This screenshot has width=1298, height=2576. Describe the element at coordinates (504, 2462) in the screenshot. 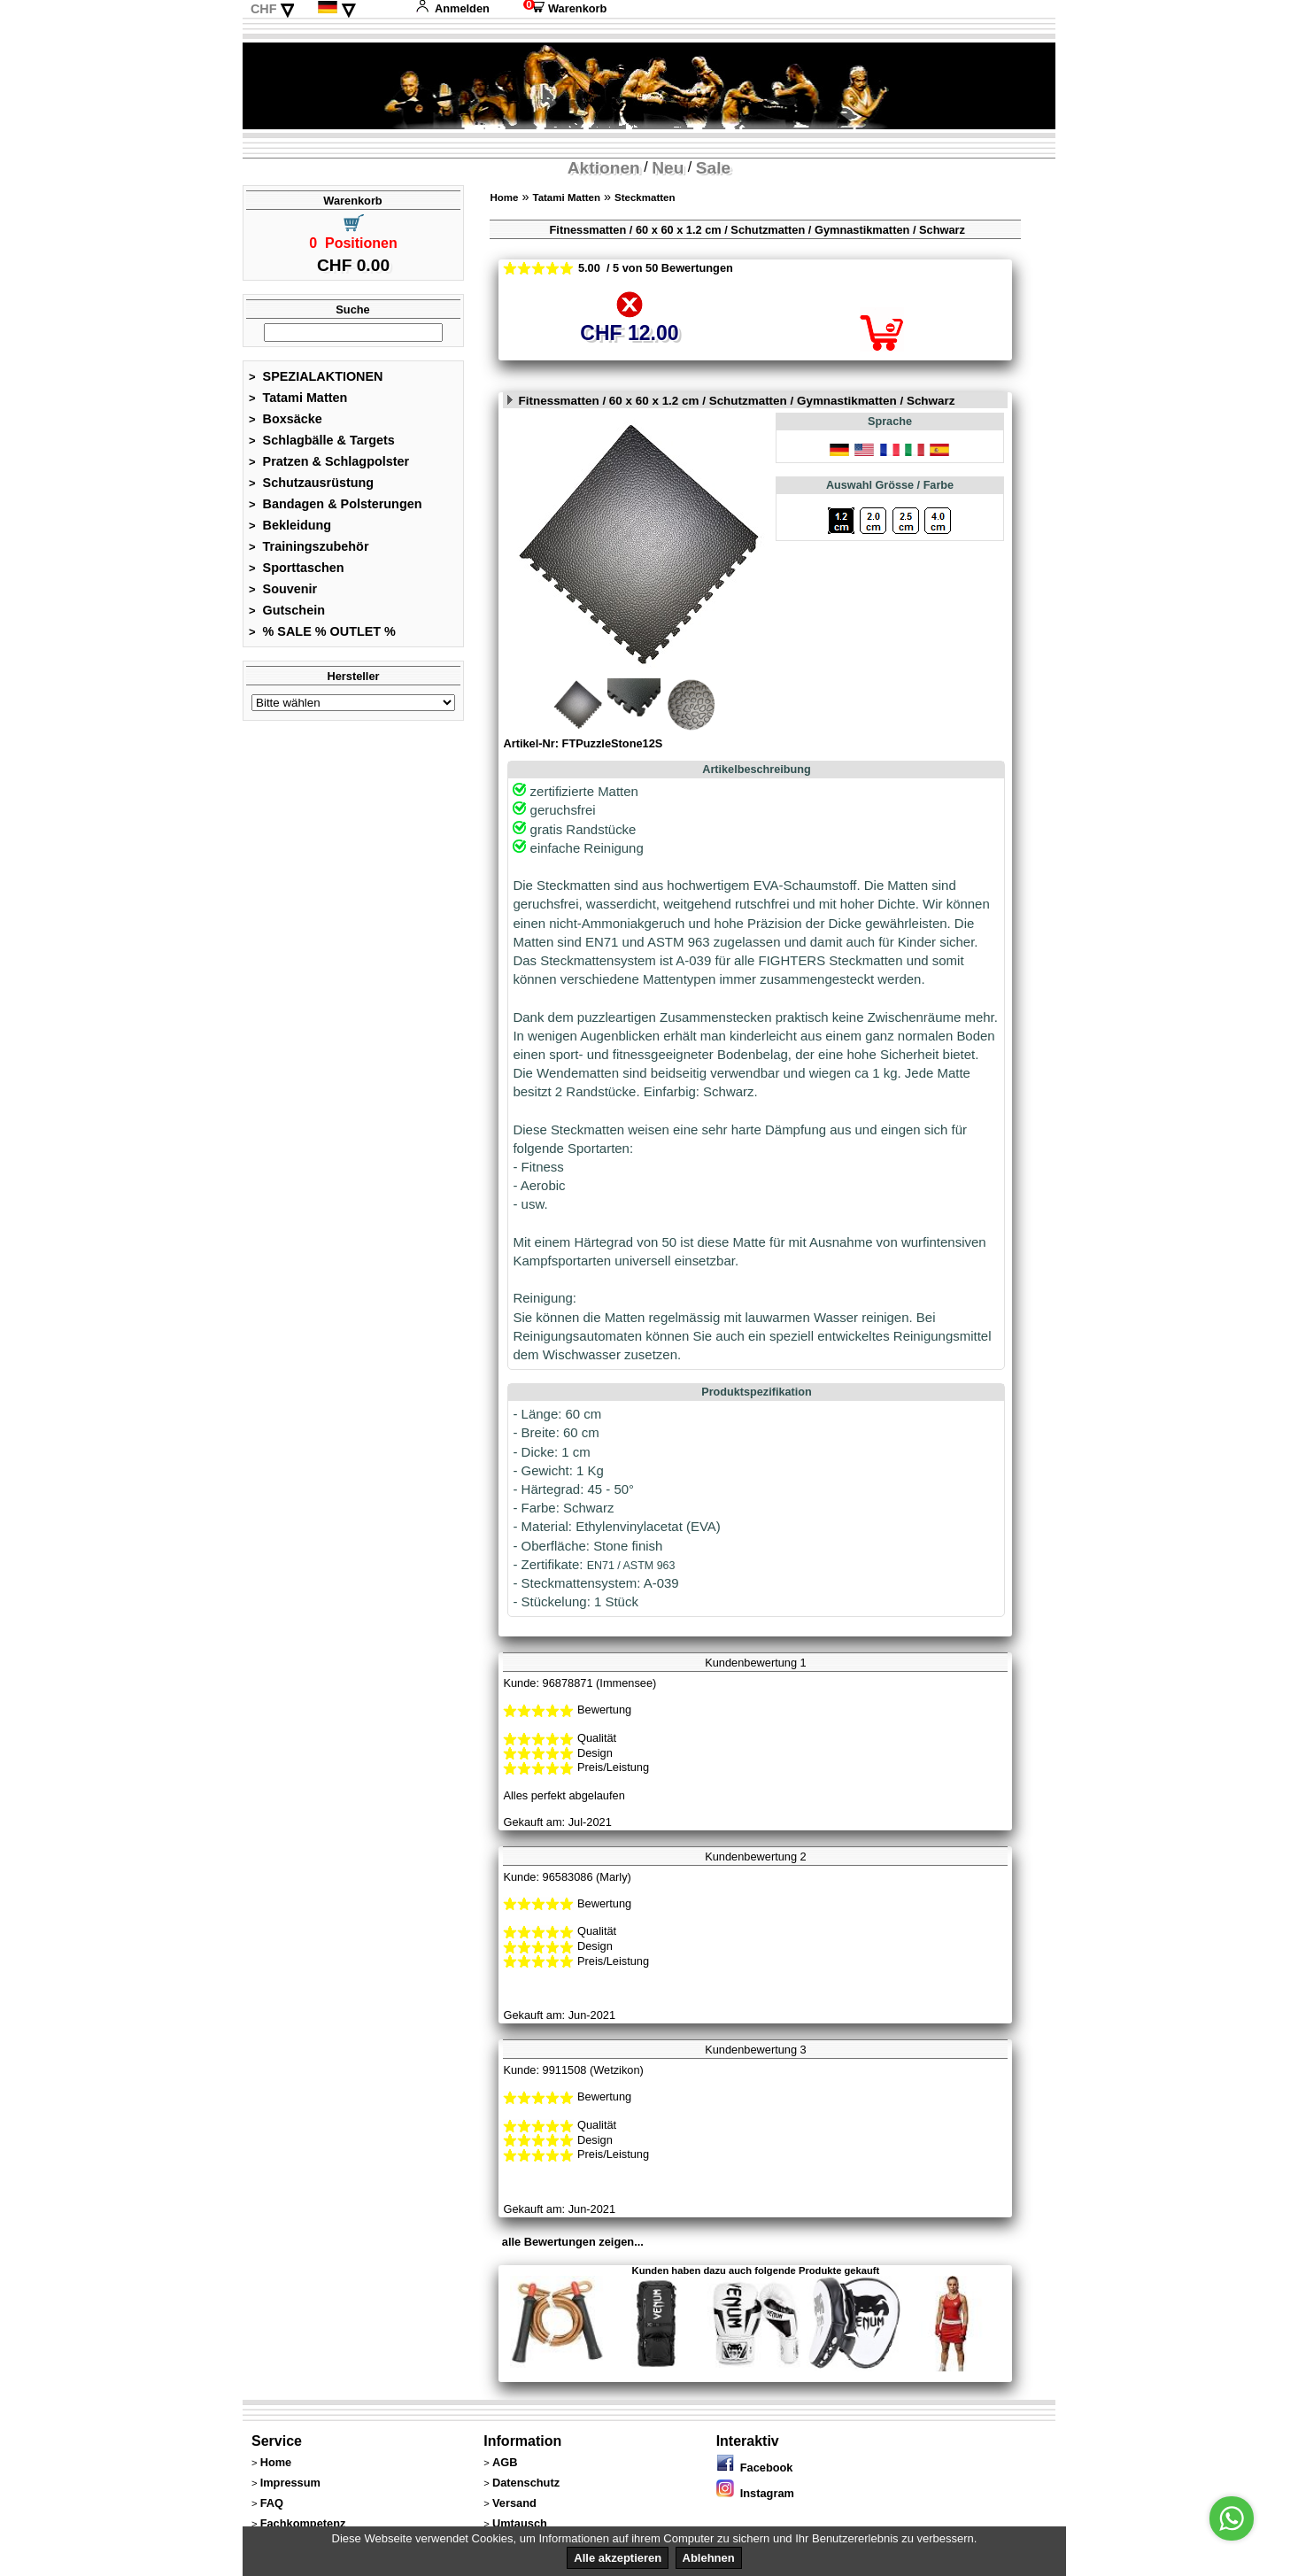

I see `AGB` at that location.